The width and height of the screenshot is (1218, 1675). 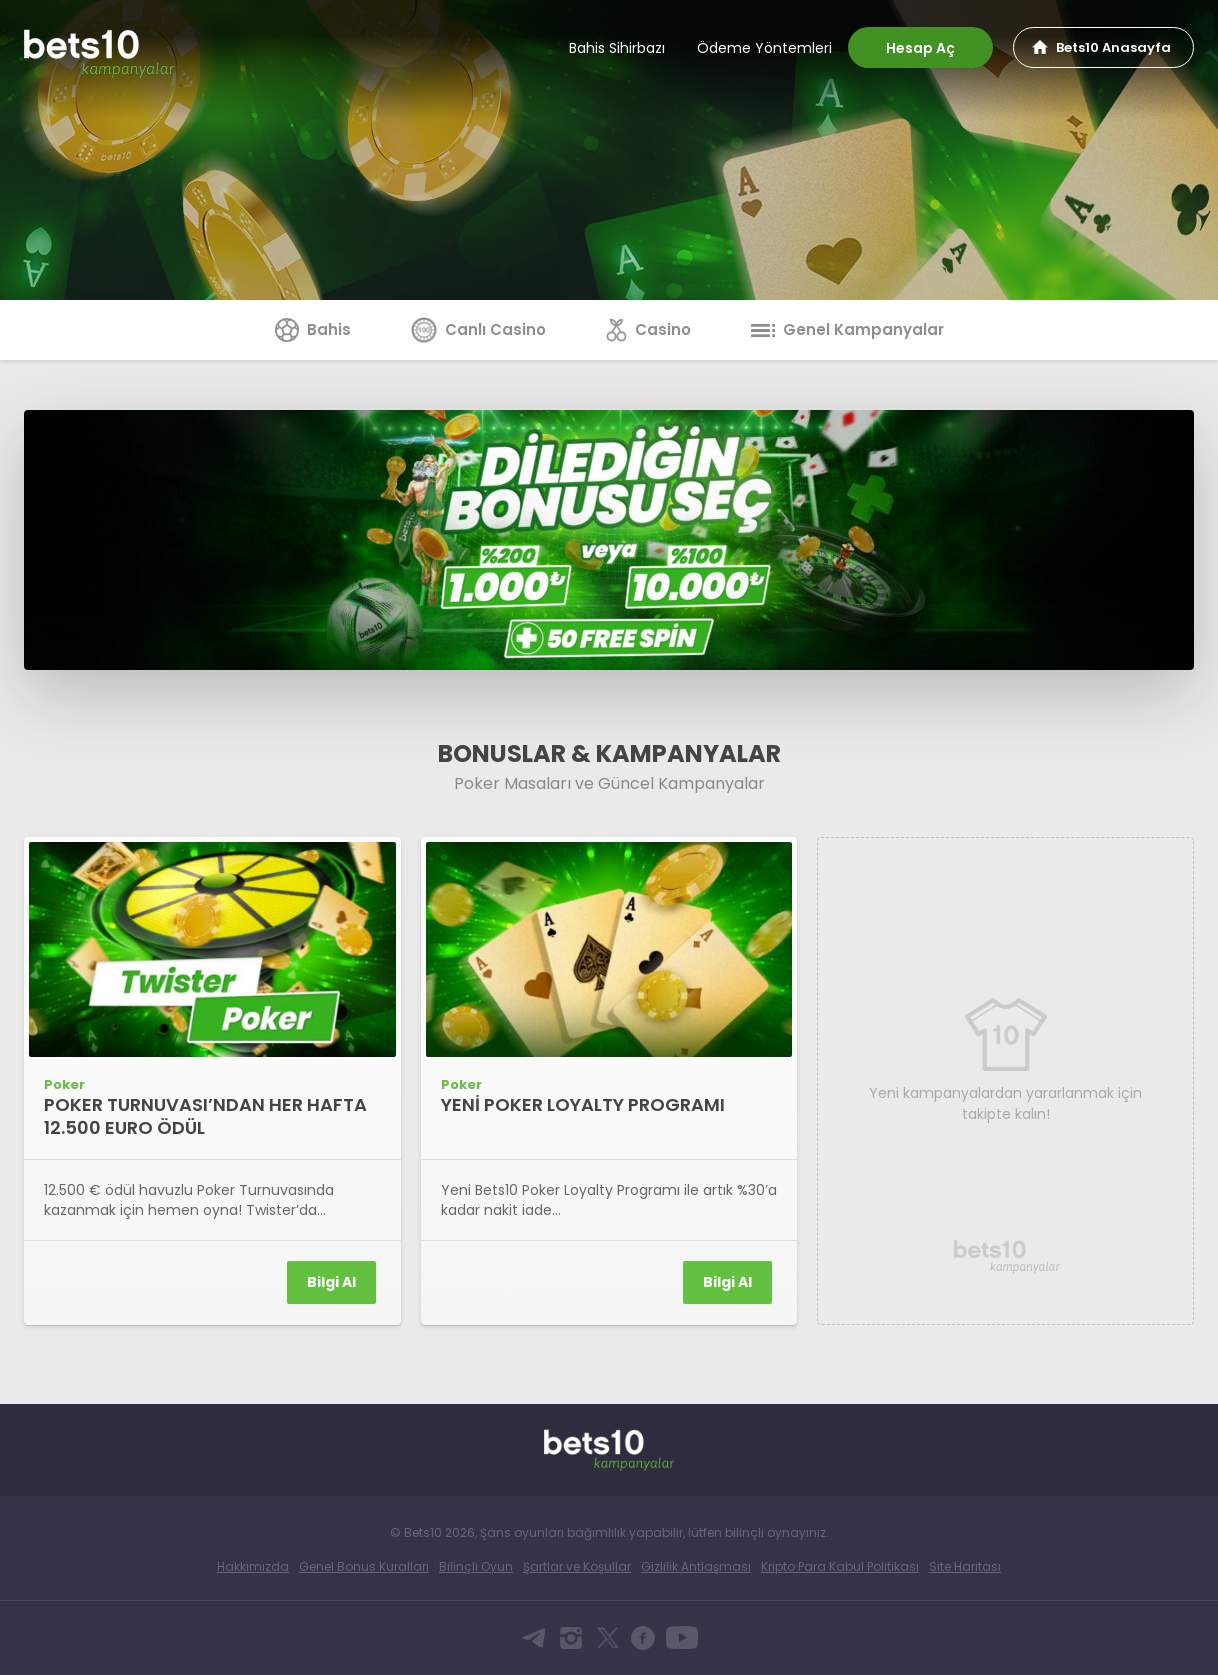 I want to click on Genel Kampanyalar, so click(x=847, y=329).